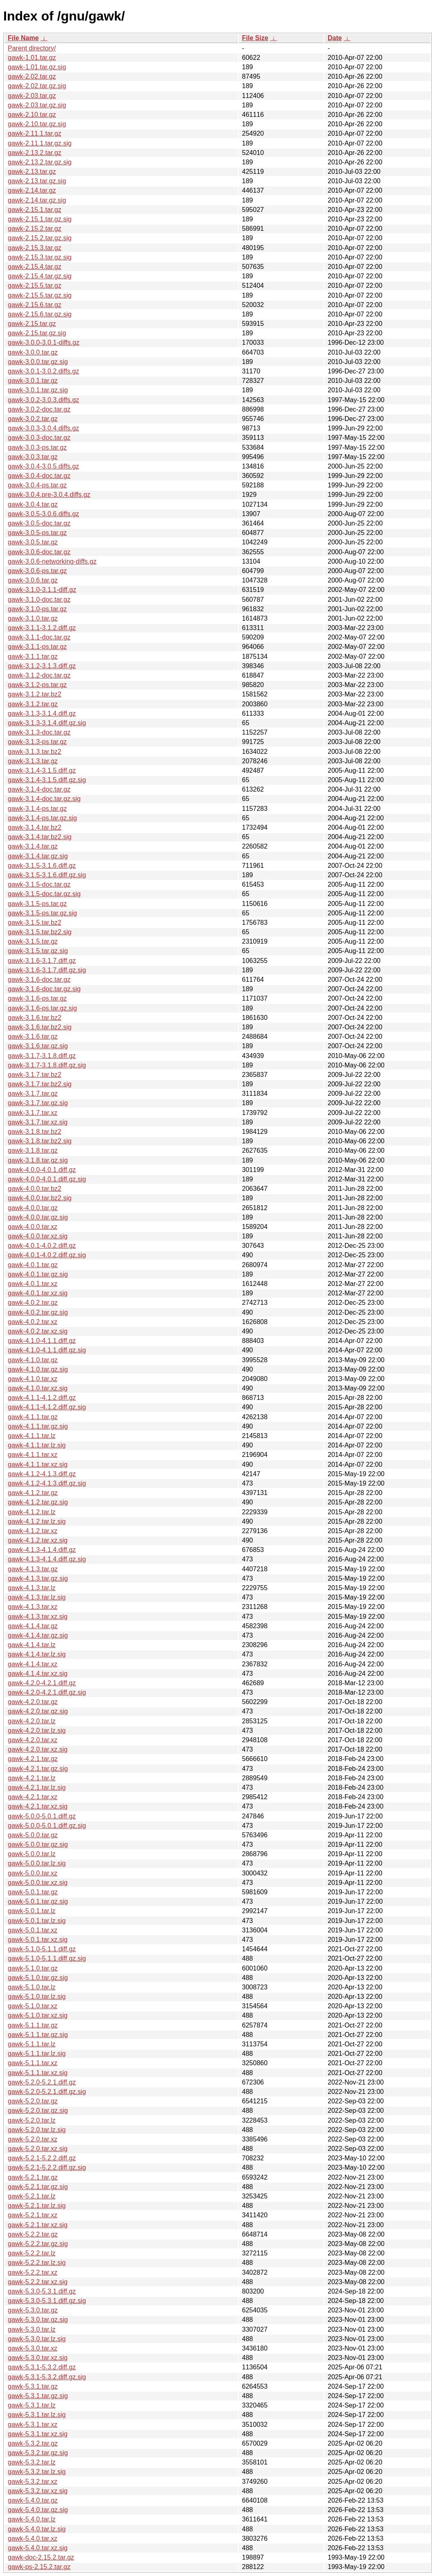  Describe the element at coordinates (42, 2158) in the screenshot. I see `gawk-5.2.1-5.2.2.diff.gz` at that location.